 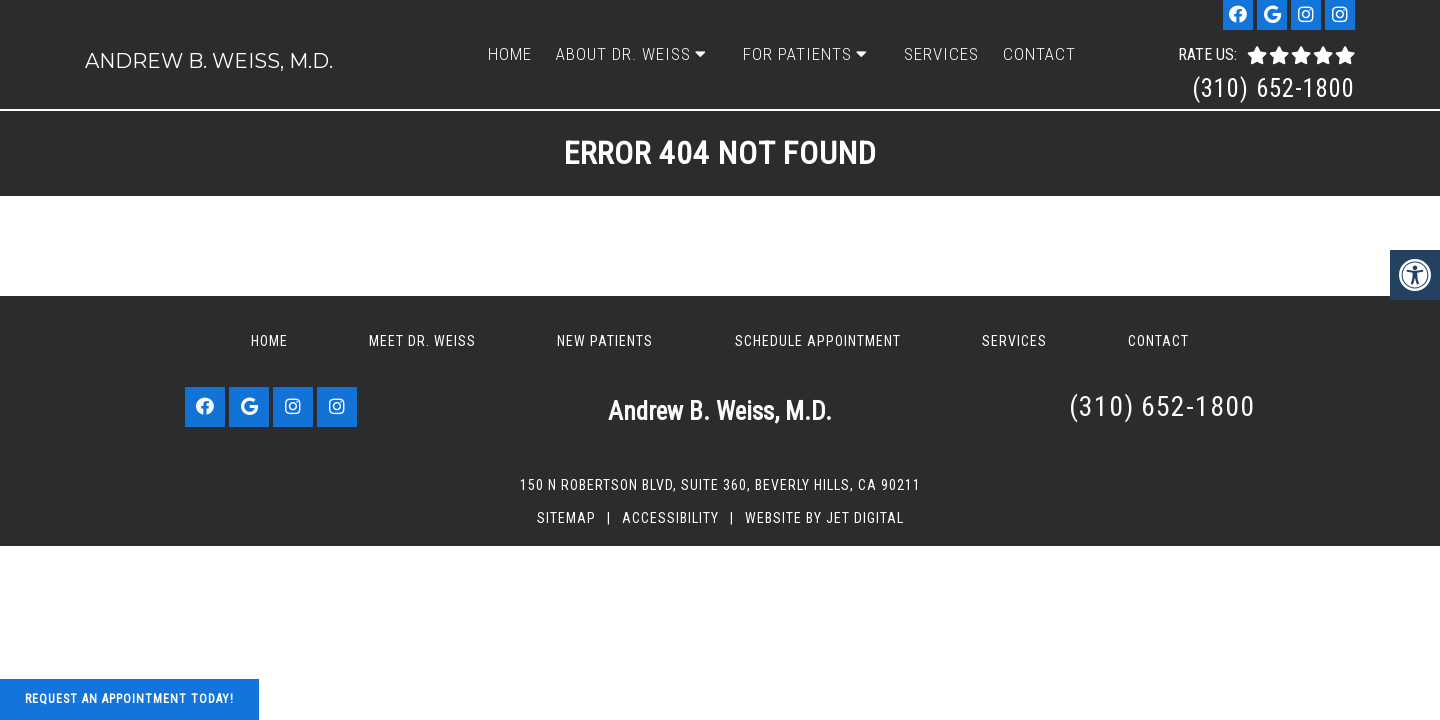 What do you see at coordinates (941, 54) in the screenshot?
I see `Services` at bounding box center [941, 54].